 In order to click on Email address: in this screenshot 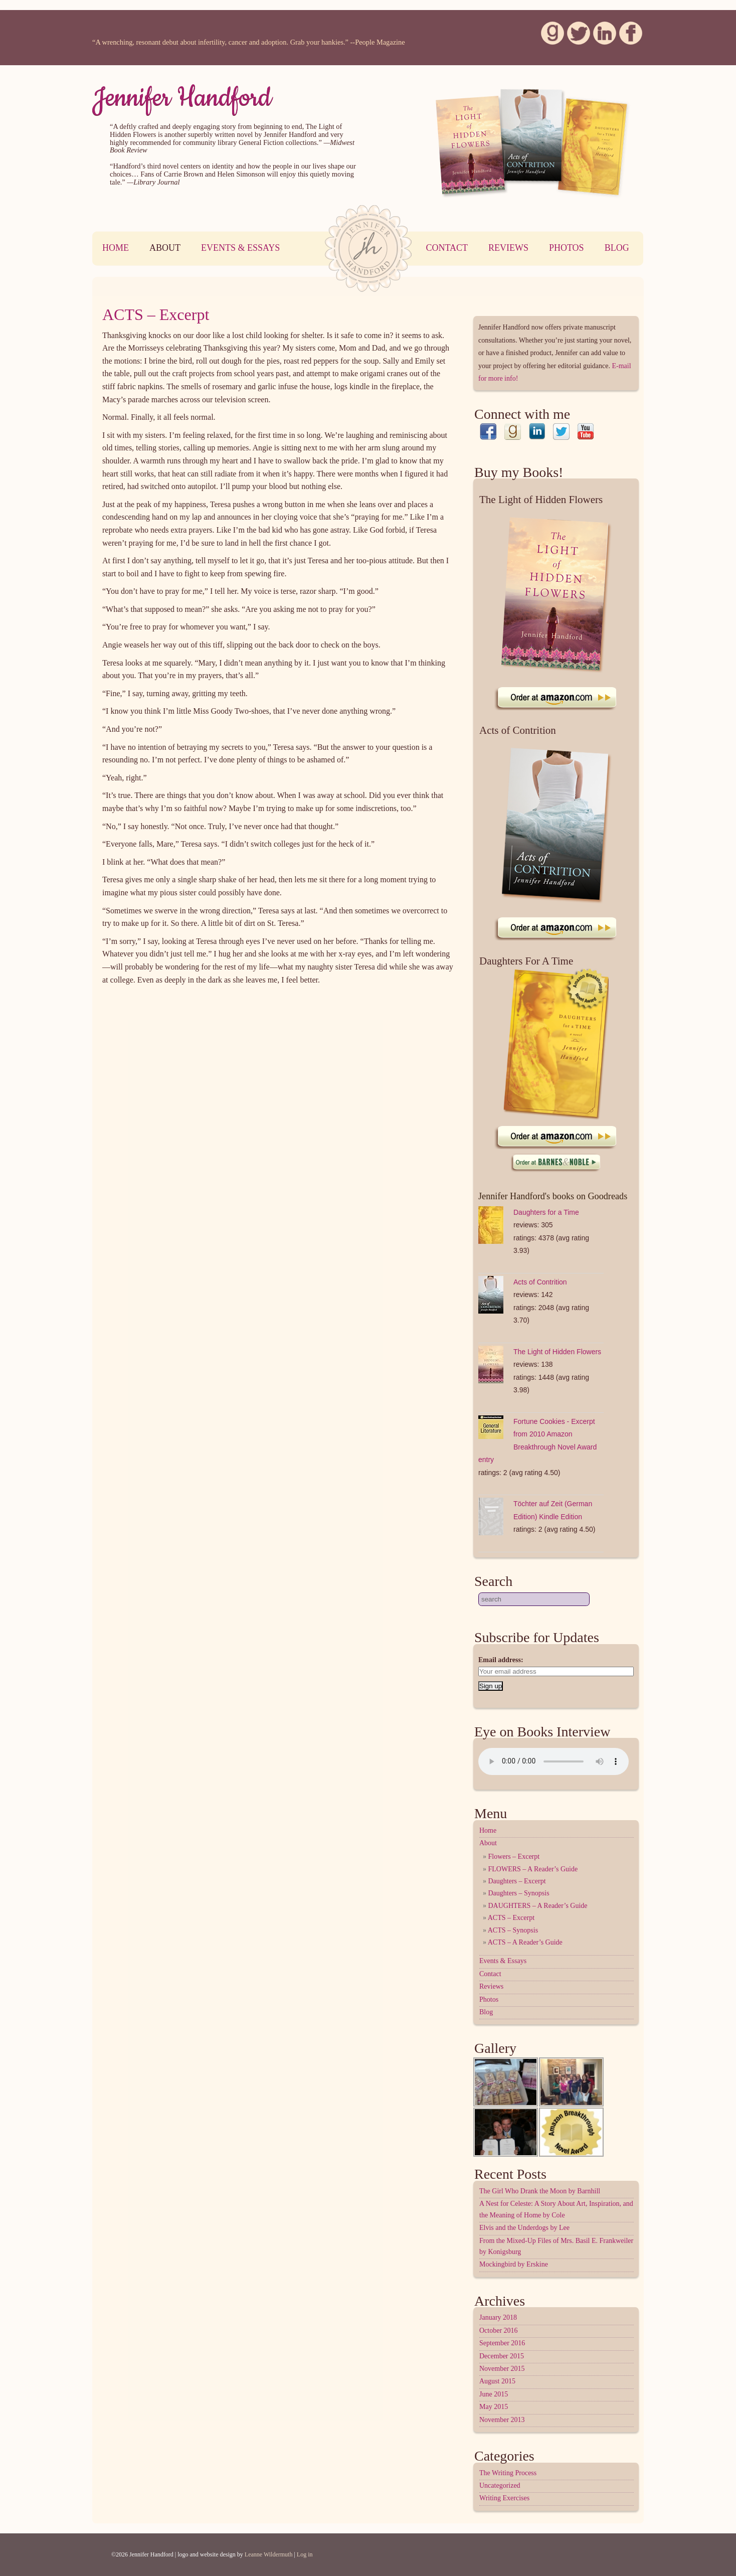, I will do `click(500, 1660)`.